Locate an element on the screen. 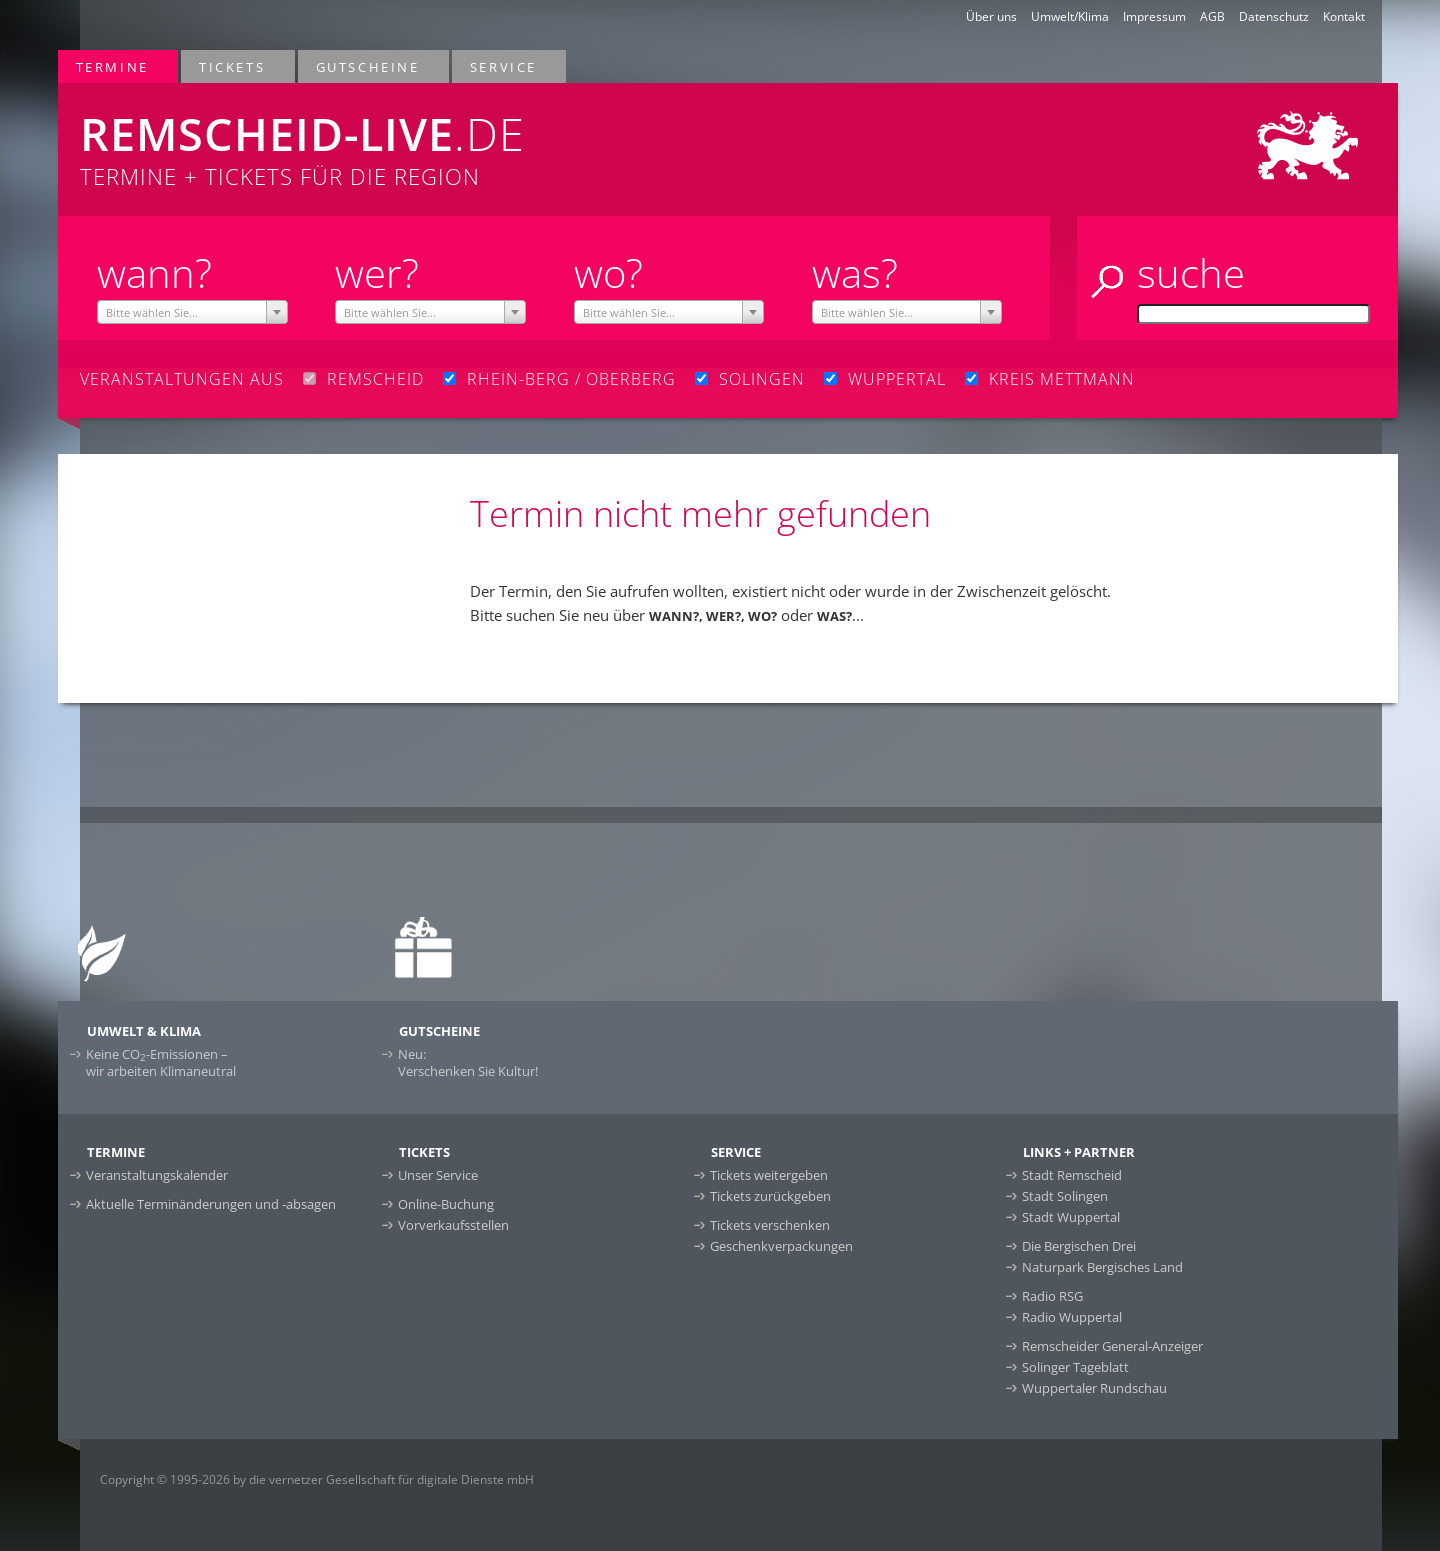 This screenshot has width=1440, height=1551. Veranstaltungskalender is located at coordinates (157, 1175).